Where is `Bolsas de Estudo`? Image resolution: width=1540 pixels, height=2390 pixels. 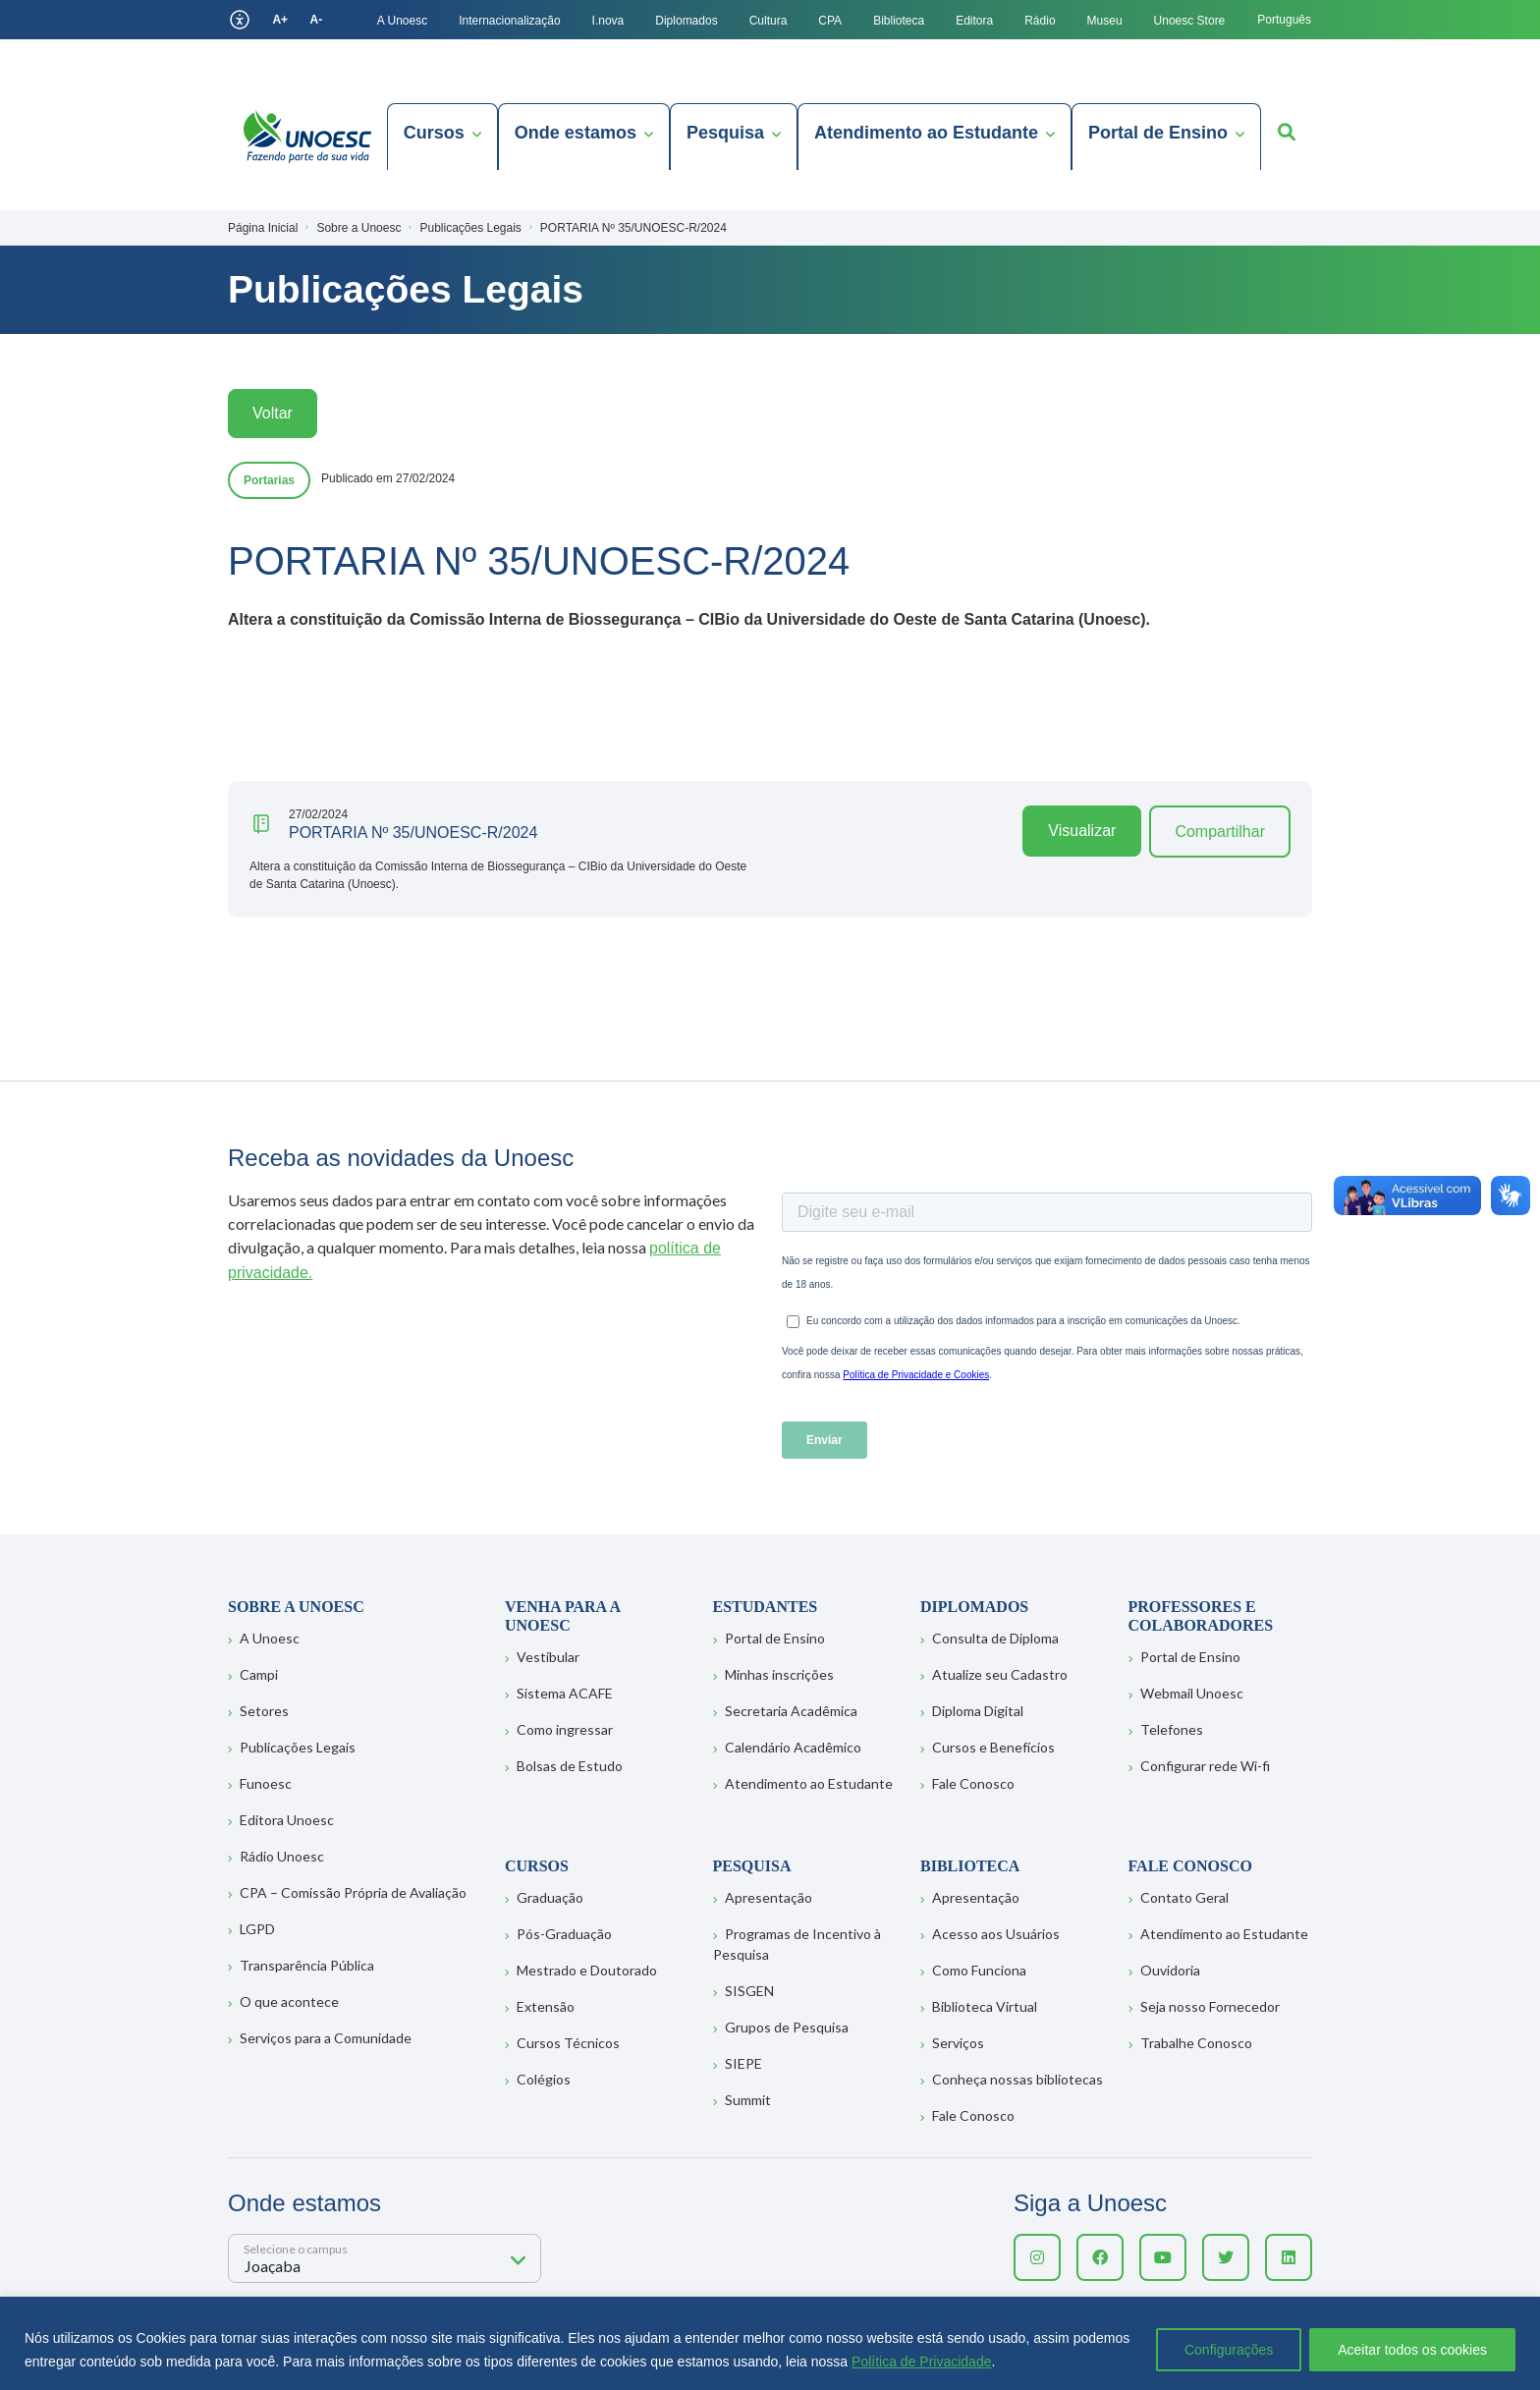
Bolsas de Estudo is located at coordinates (570, 1765).